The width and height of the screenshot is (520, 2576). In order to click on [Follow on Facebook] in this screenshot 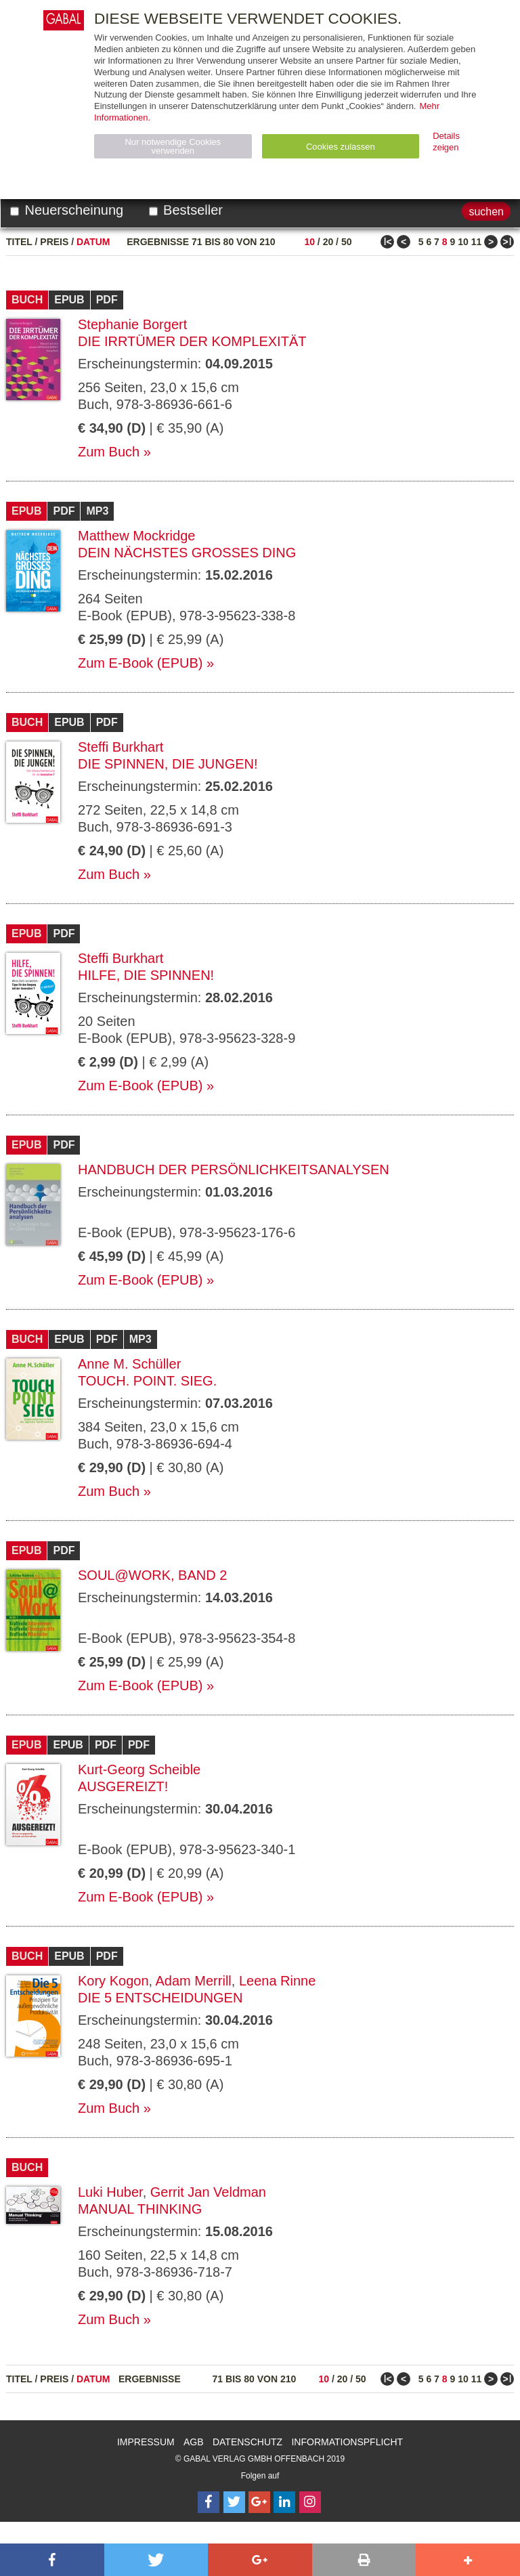, I will do `click(208, 2502)`.